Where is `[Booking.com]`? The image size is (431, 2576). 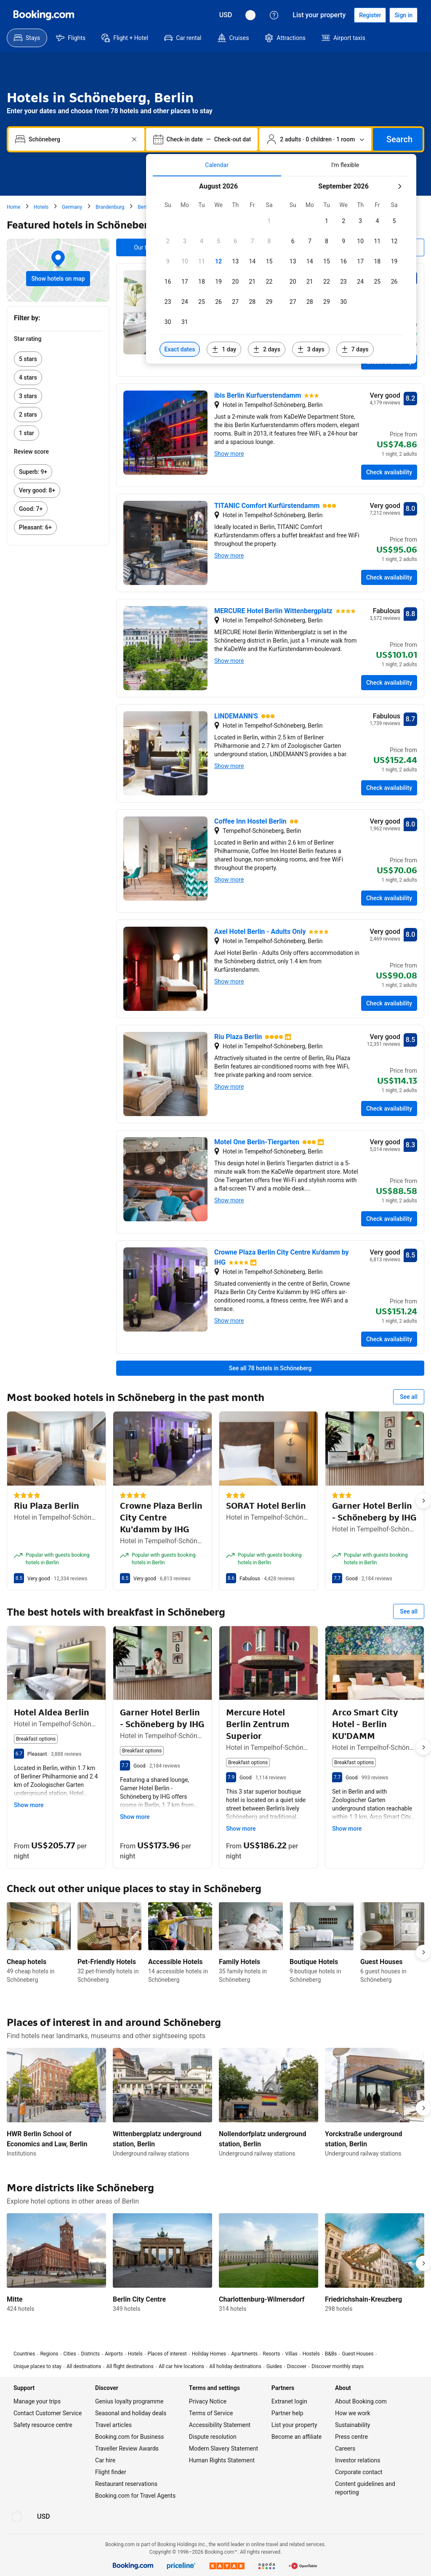 [Booking.com] is located at coordinates (43, 15).